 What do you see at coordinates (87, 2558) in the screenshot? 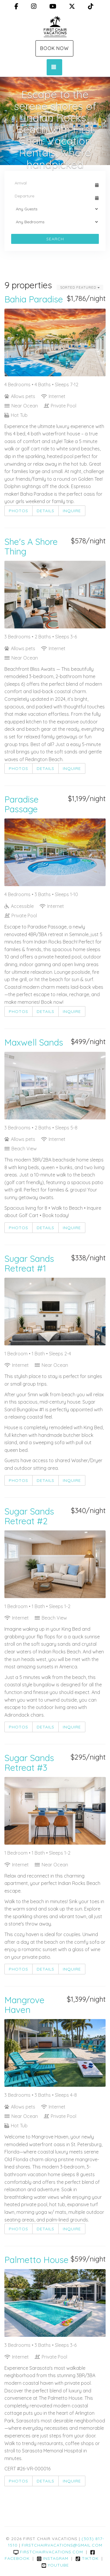
I see `TikTok` at bounding box center [87, 2558].